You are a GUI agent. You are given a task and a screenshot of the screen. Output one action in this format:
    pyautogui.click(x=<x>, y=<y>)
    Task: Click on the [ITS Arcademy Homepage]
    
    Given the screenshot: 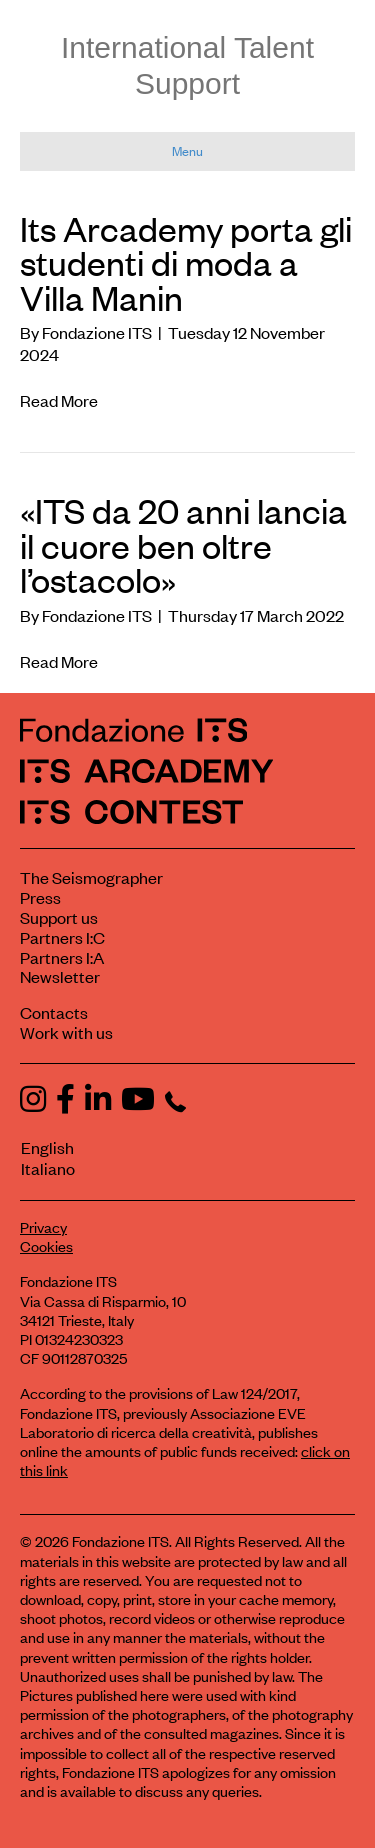 What is the action you would take?
    pyautogui.click(x=146, y=770)
    